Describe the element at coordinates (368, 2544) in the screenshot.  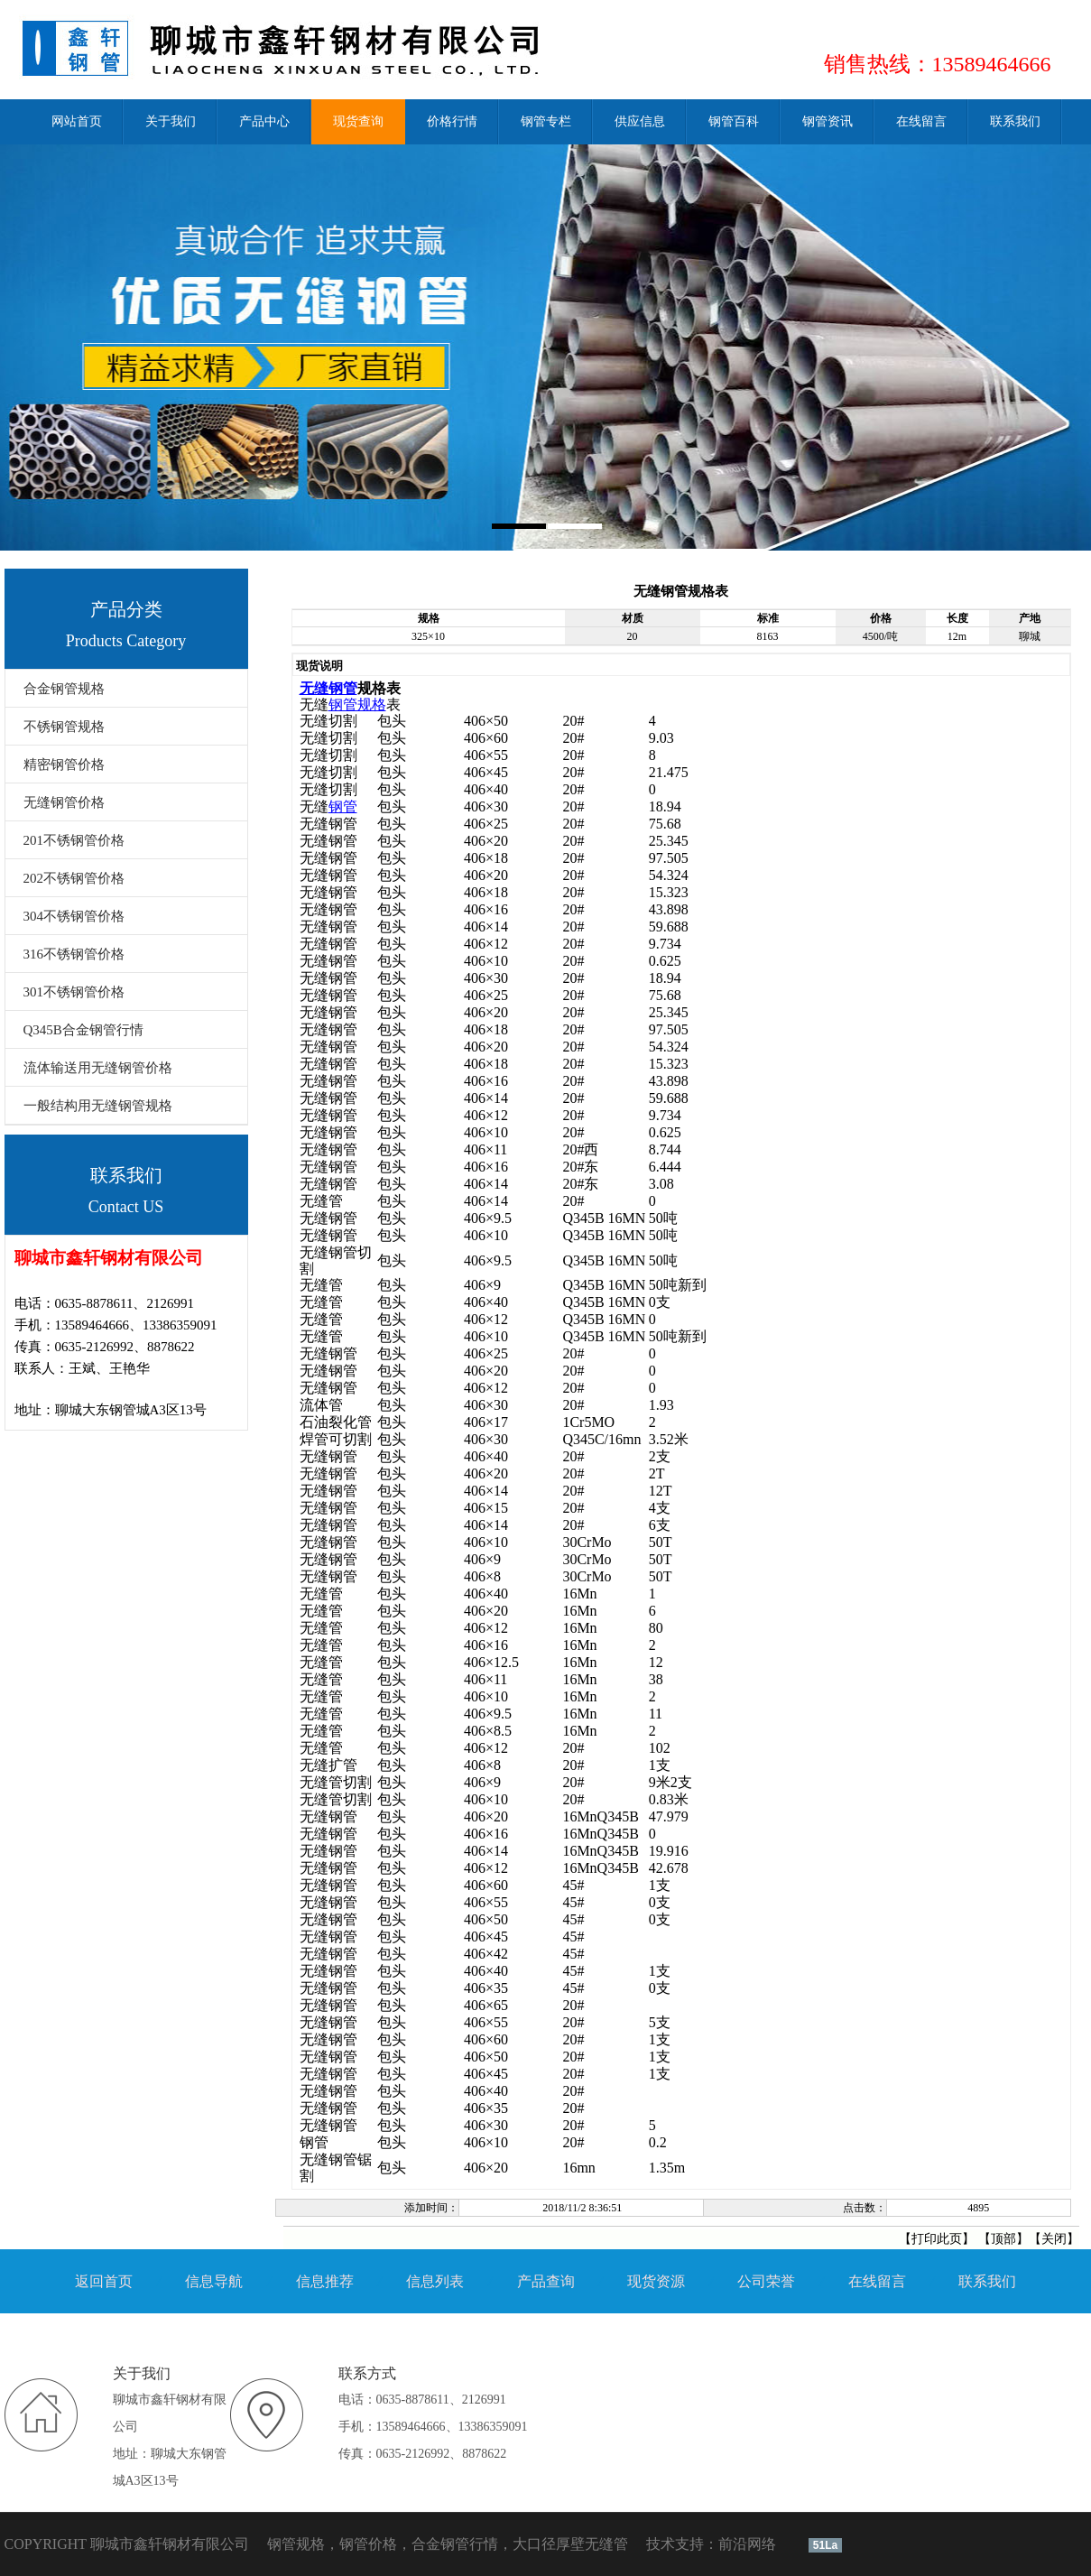
I see `钢管价格` at that location.